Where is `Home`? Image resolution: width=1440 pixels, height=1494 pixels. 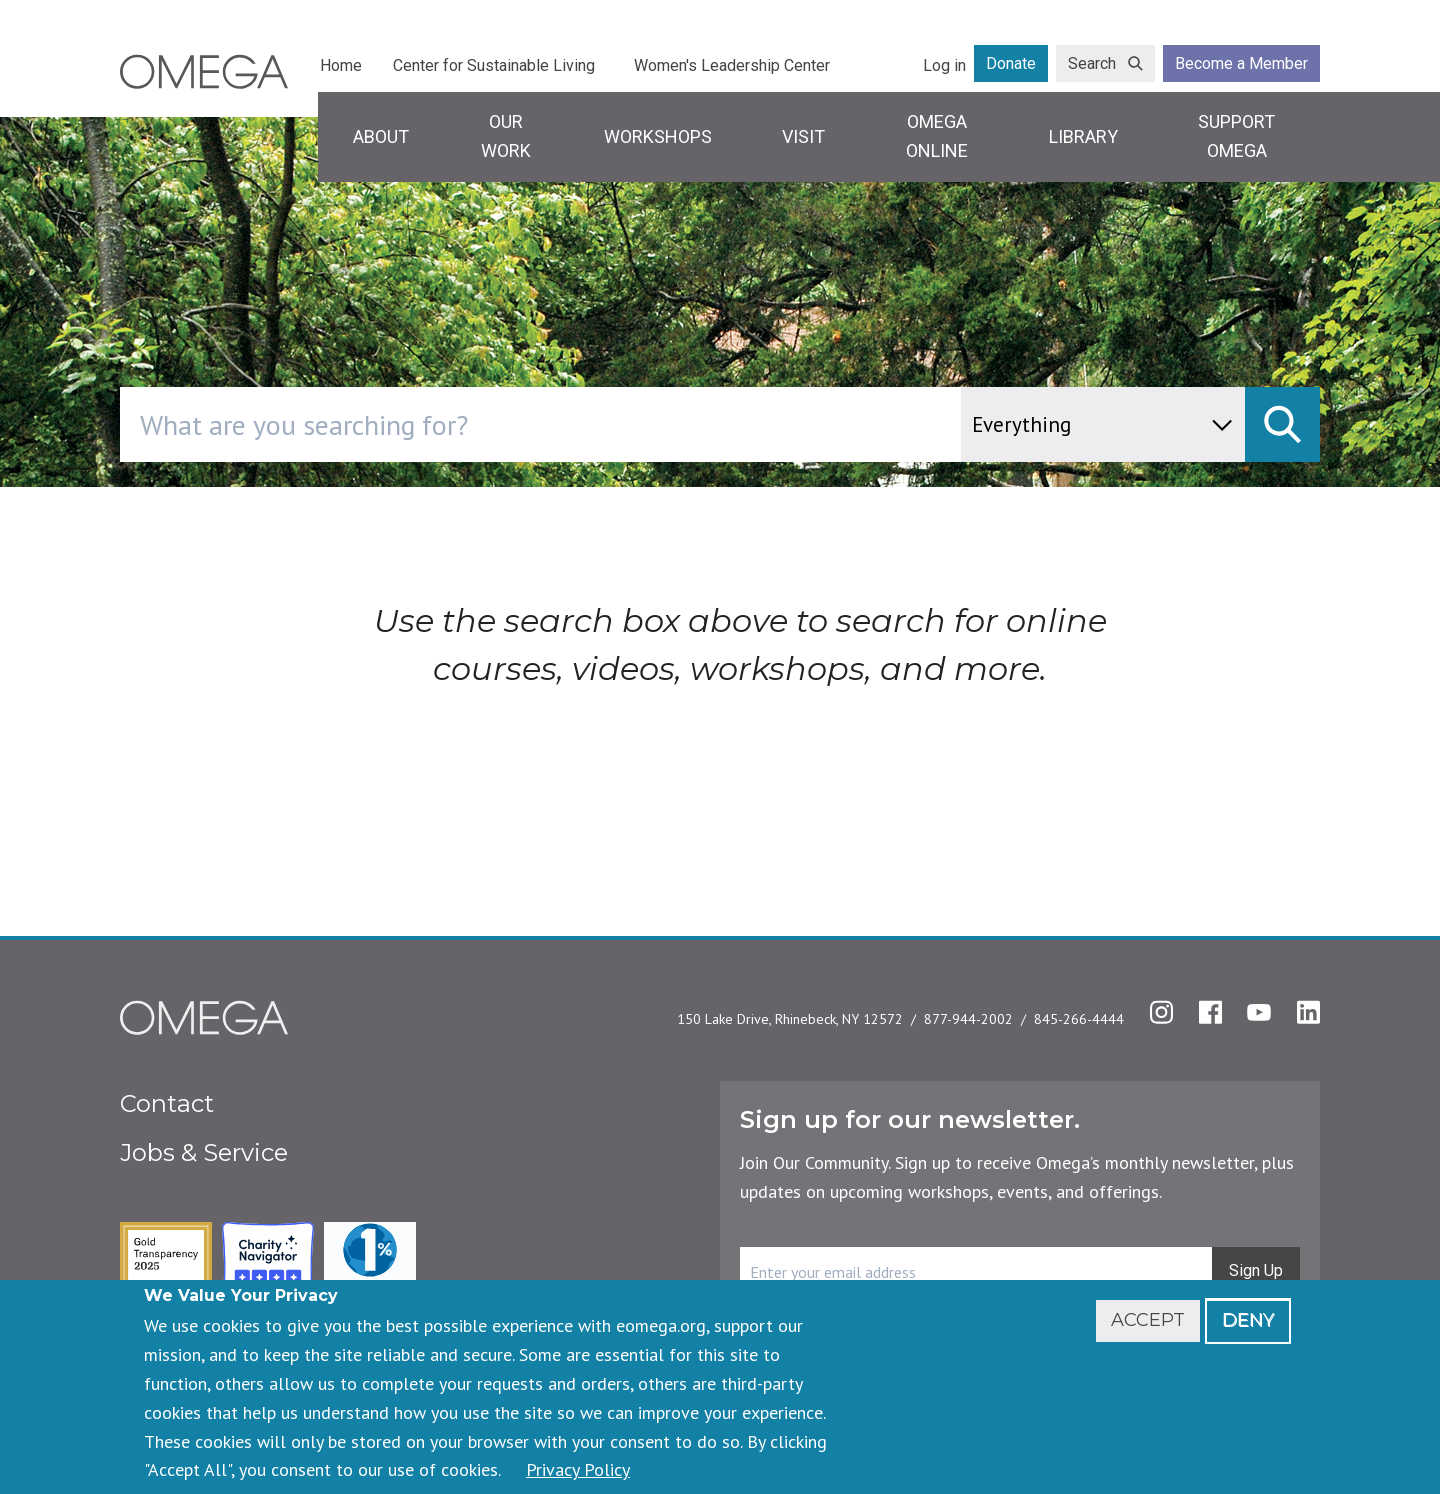 Home is located at coordinates (341, 65).